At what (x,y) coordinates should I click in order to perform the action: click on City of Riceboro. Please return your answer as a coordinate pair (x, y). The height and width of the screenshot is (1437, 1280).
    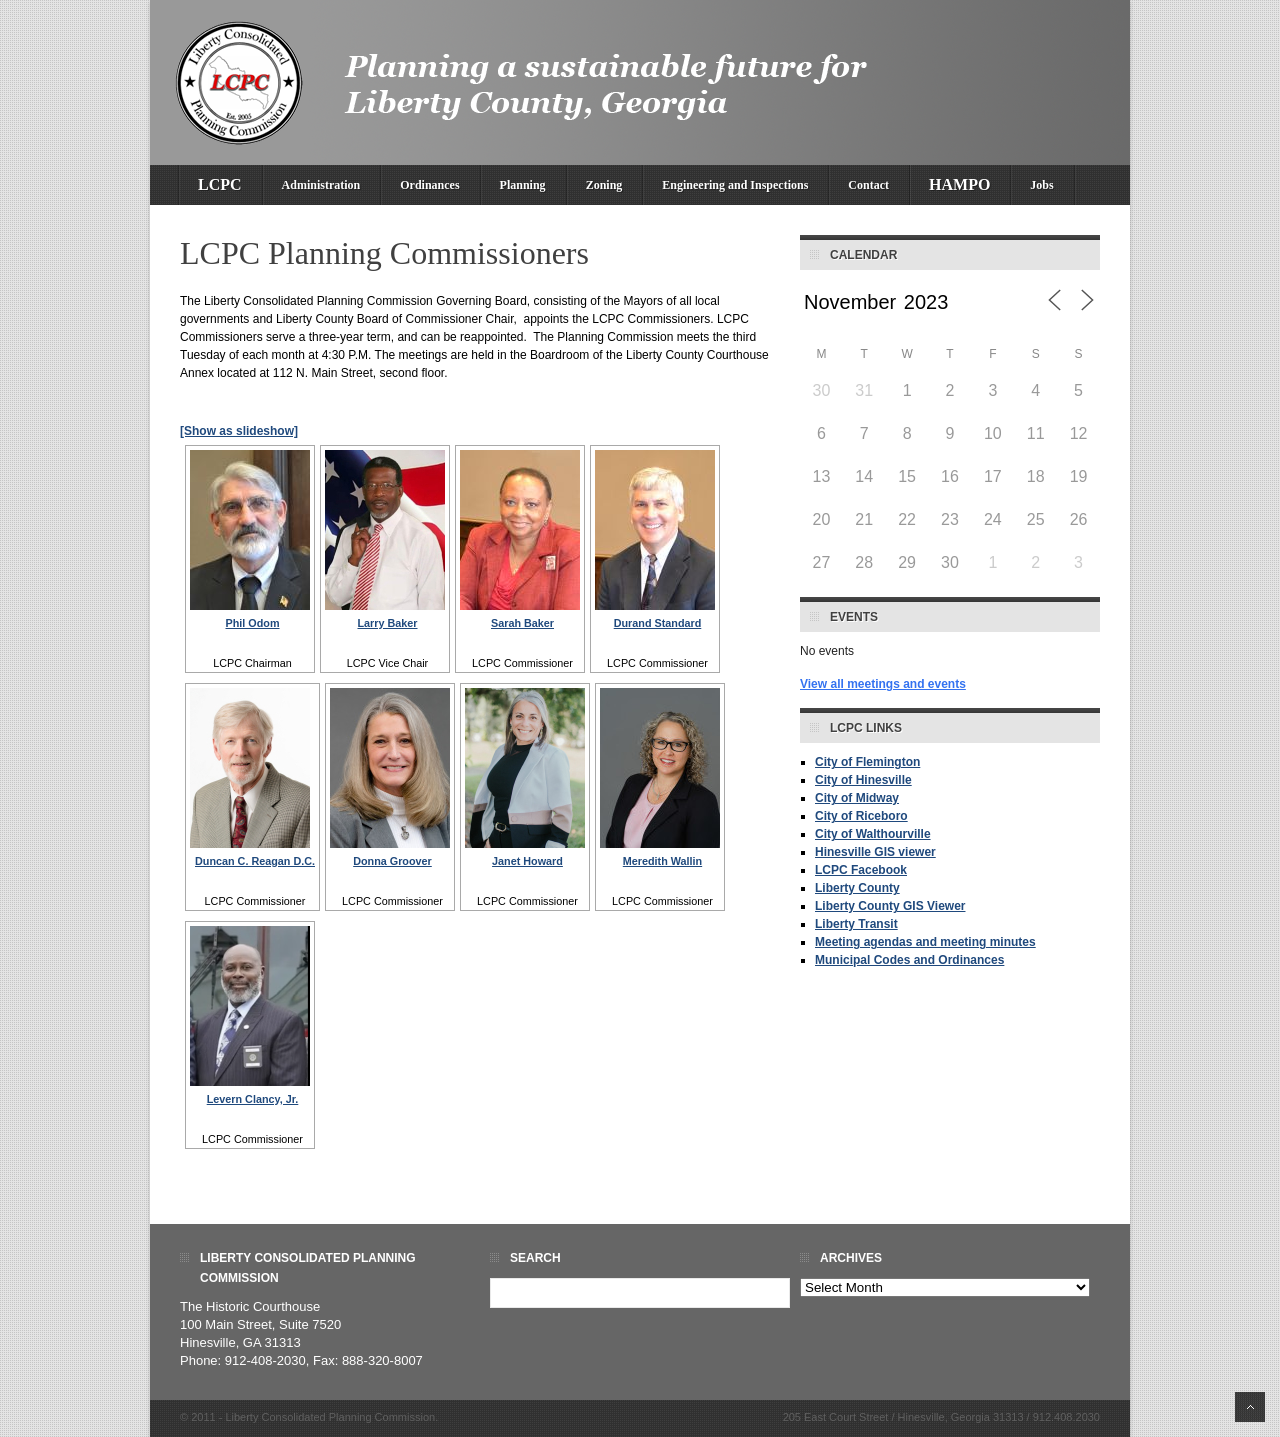
    Looking at the image, I should click on (861, 816).